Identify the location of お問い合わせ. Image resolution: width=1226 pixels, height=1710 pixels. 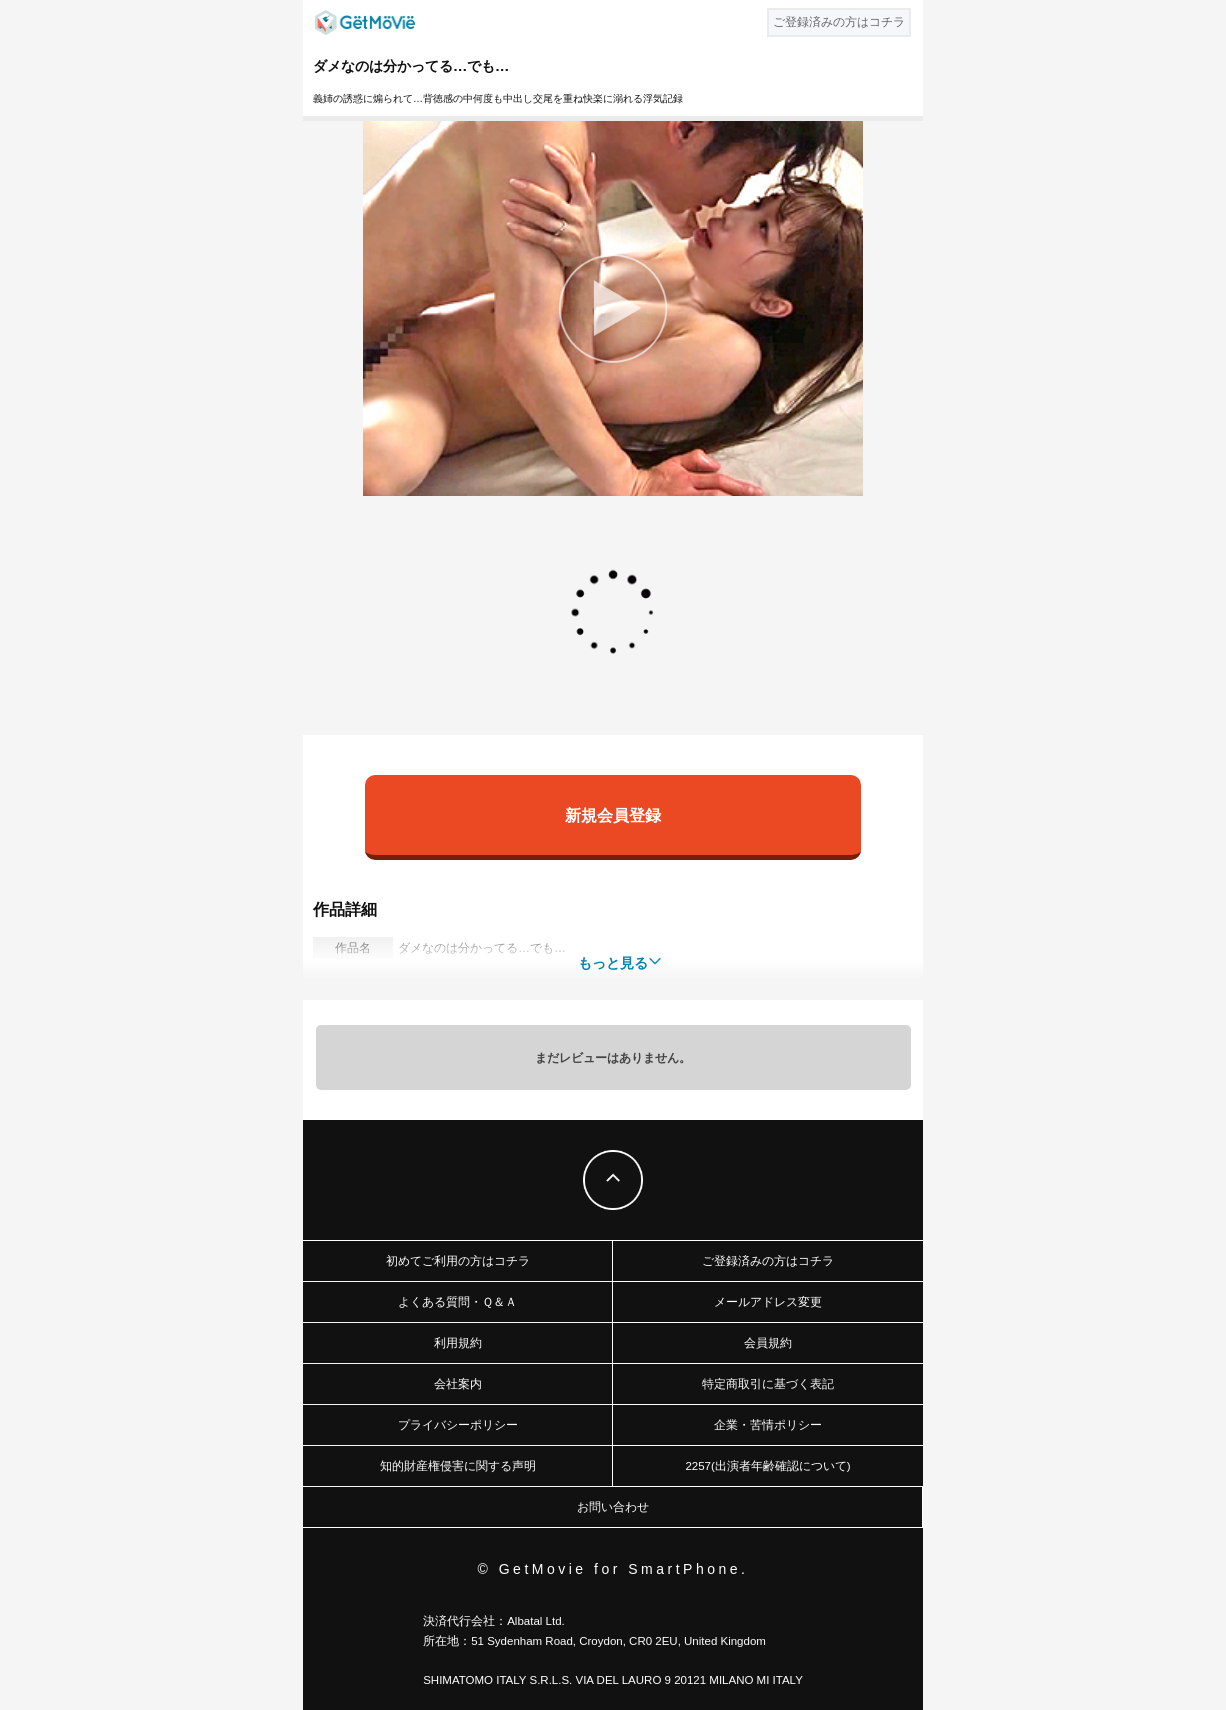
(613, 1507).